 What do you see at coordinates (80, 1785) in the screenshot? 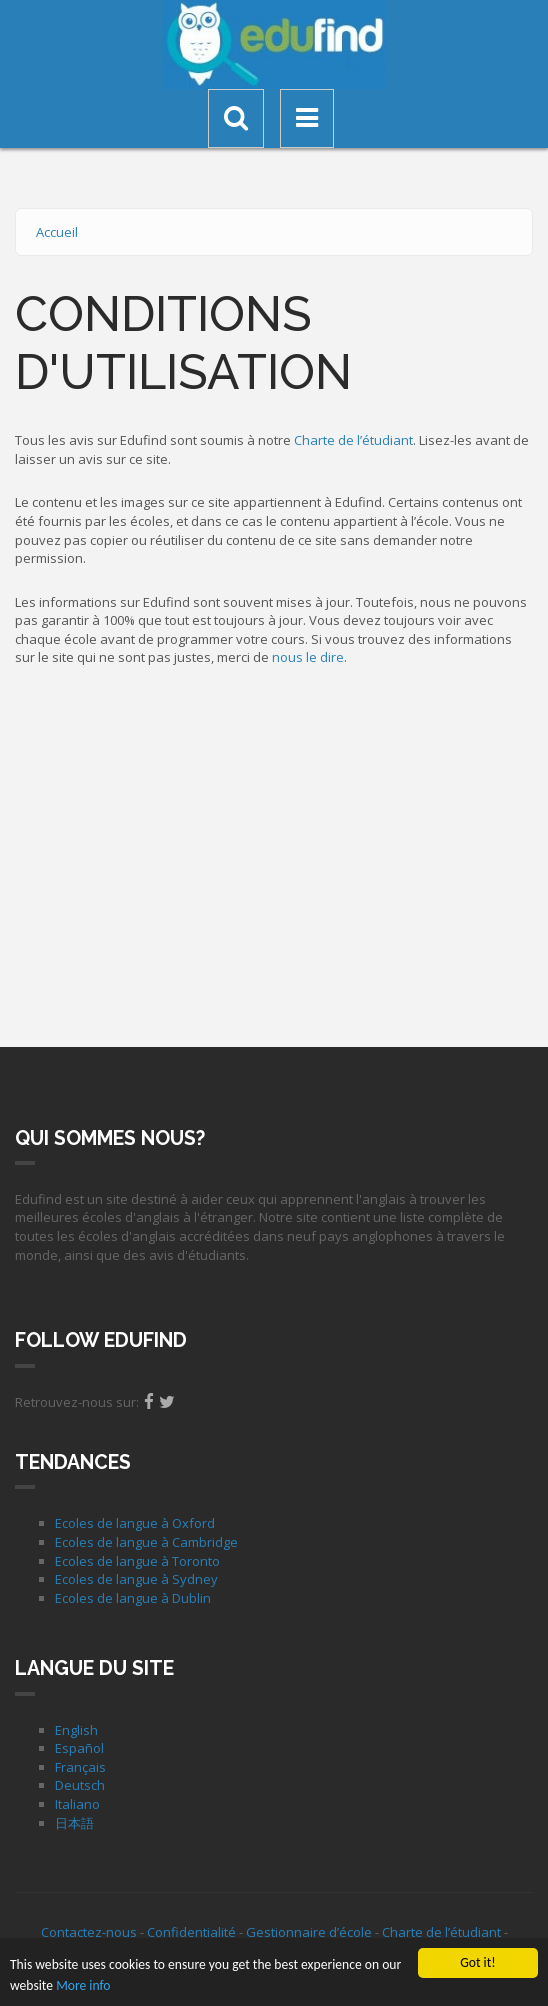
I see `Deutsch` at bounding box center [80, 1785].